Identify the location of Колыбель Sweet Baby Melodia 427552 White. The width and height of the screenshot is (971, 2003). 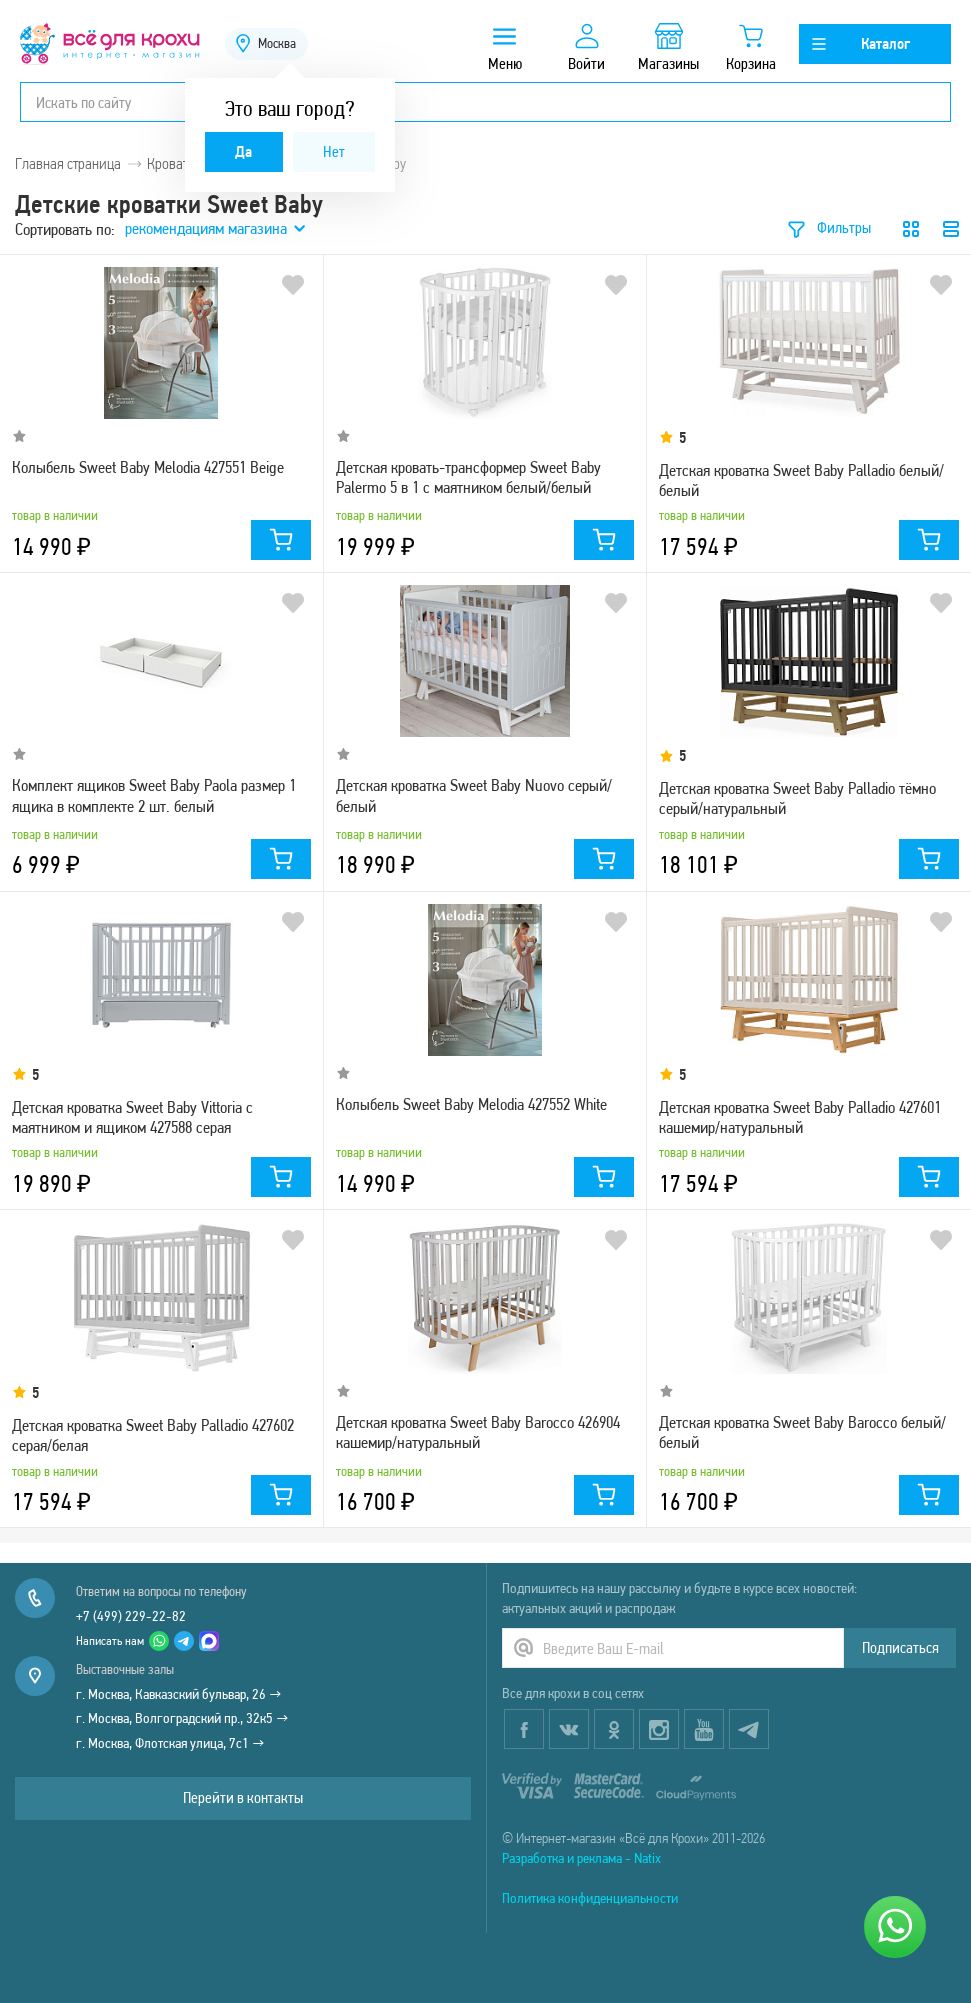
(471, 1104).